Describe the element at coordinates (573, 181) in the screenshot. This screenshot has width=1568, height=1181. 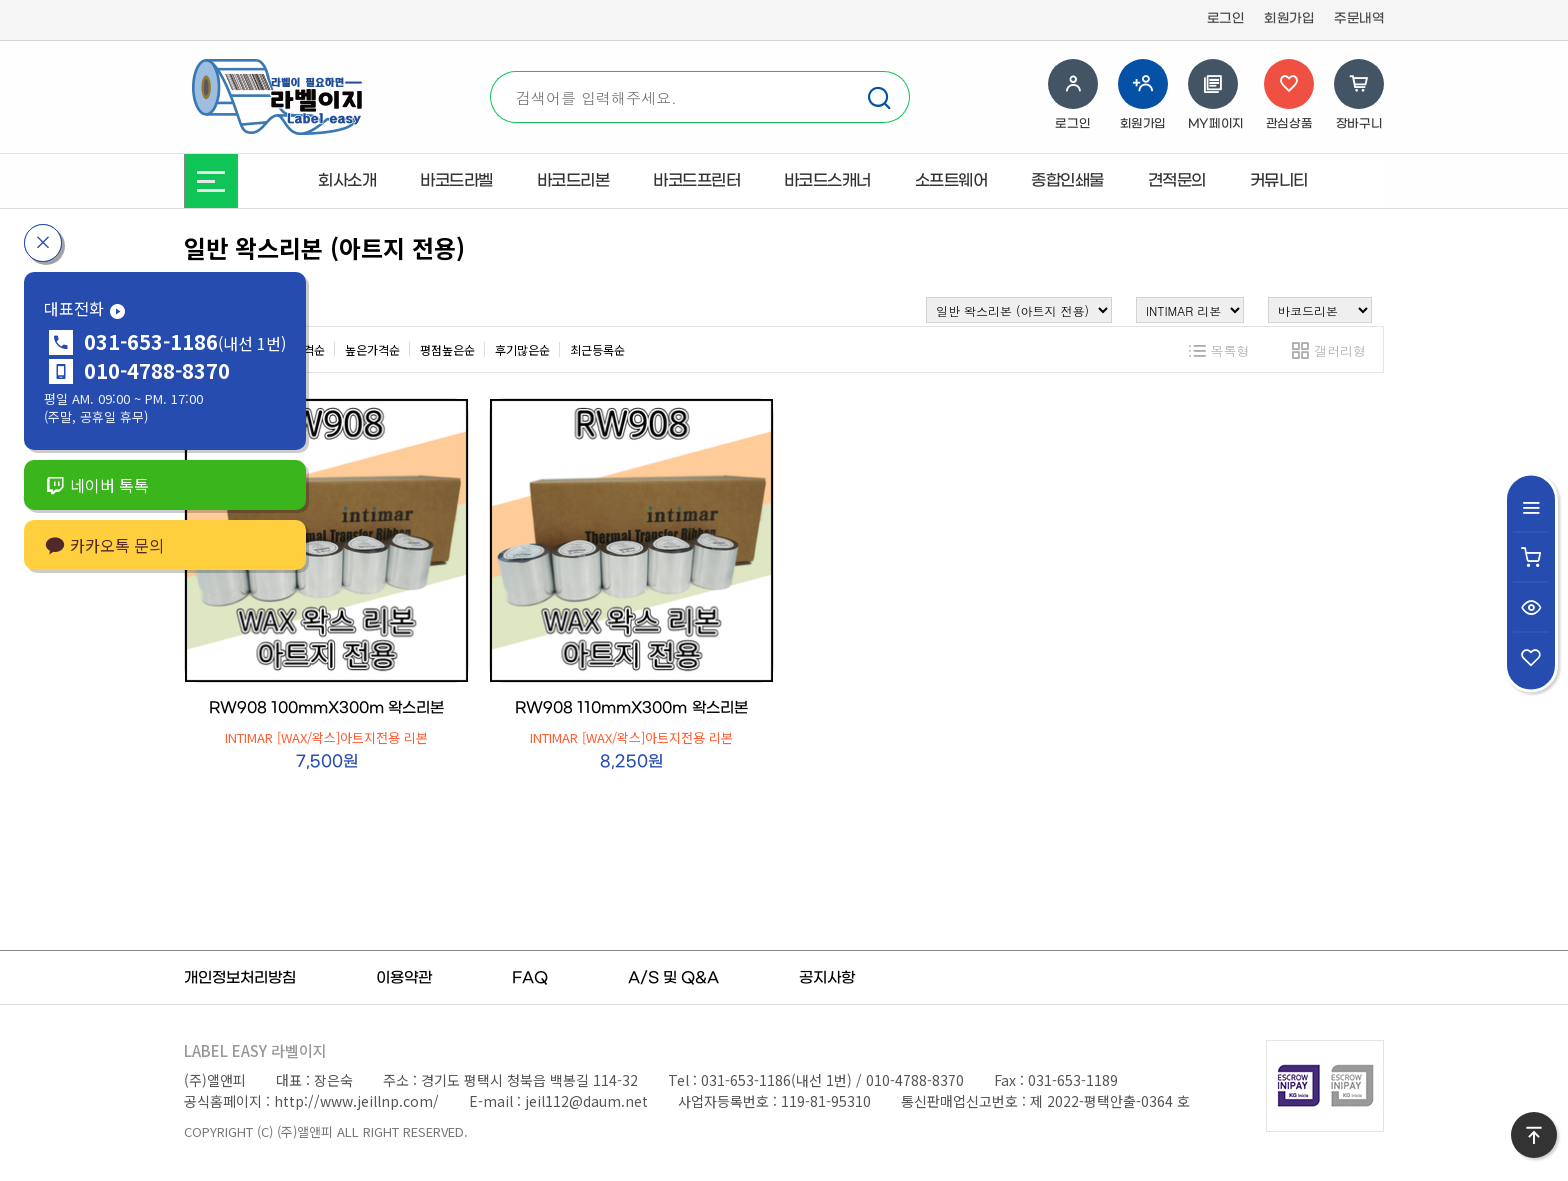
I see `바코드리본` at that location.